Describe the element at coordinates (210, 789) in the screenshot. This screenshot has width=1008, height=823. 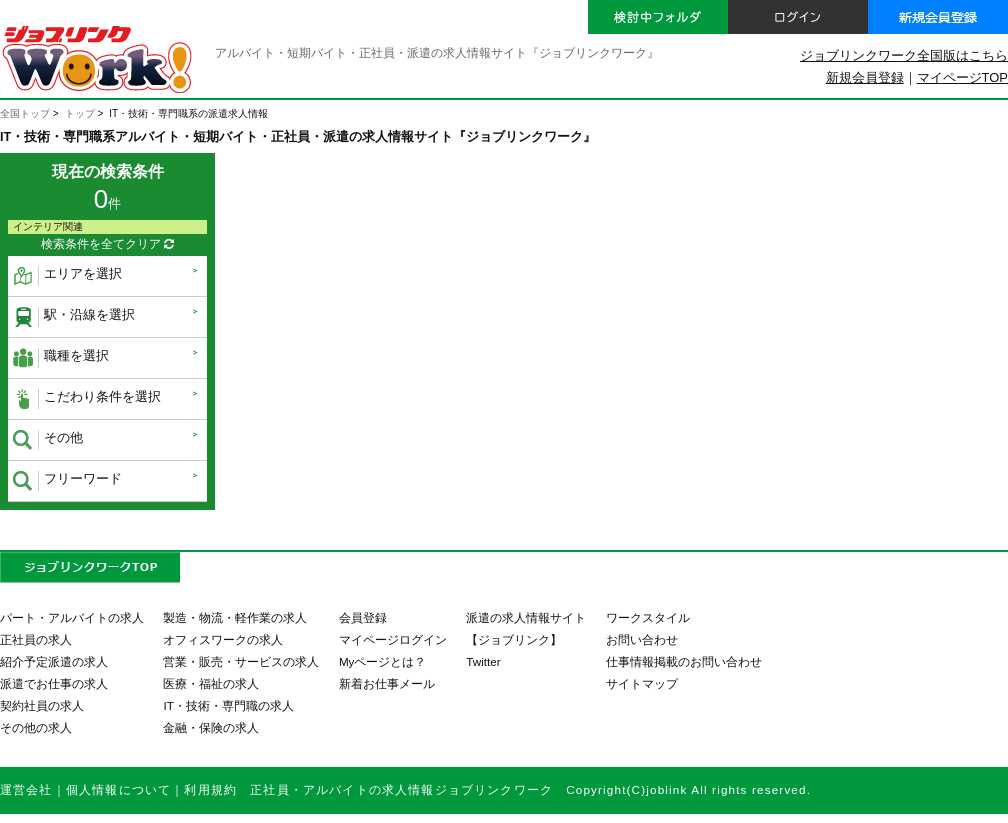
I see `利用規約` at that location.